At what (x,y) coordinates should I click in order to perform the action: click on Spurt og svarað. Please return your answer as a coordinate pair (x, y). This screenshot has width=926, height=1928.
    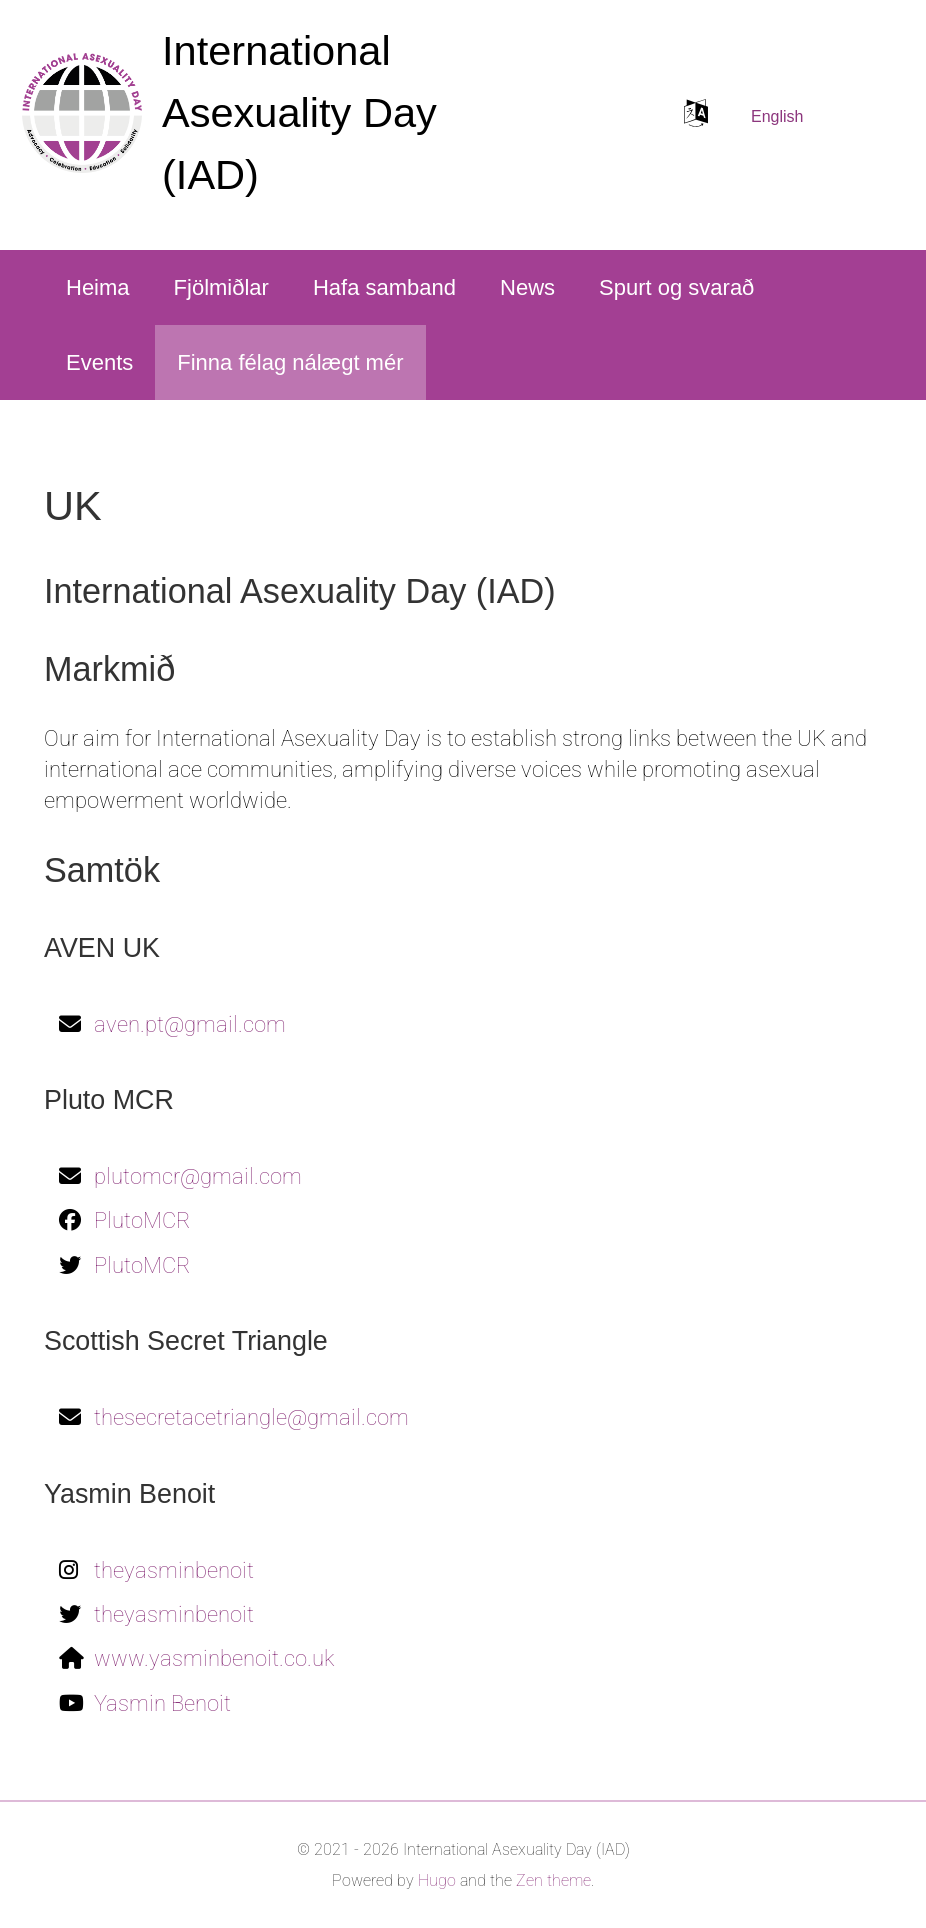
    Looking at the image, I should click on (676, 287).